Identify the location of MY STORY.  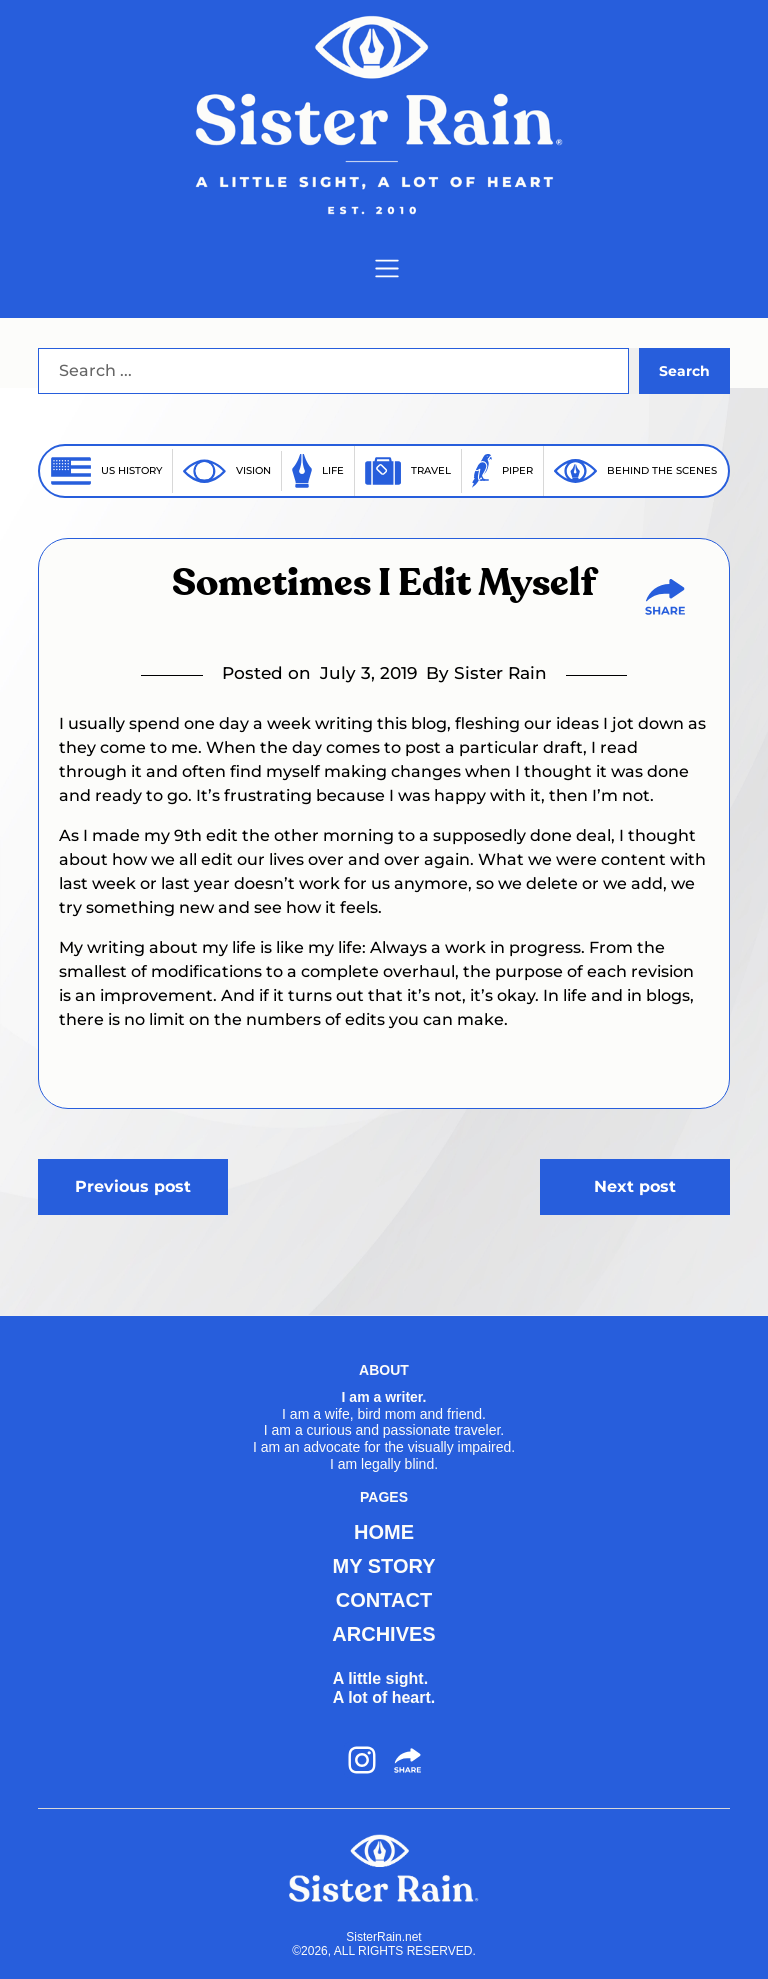
(384, 1566).